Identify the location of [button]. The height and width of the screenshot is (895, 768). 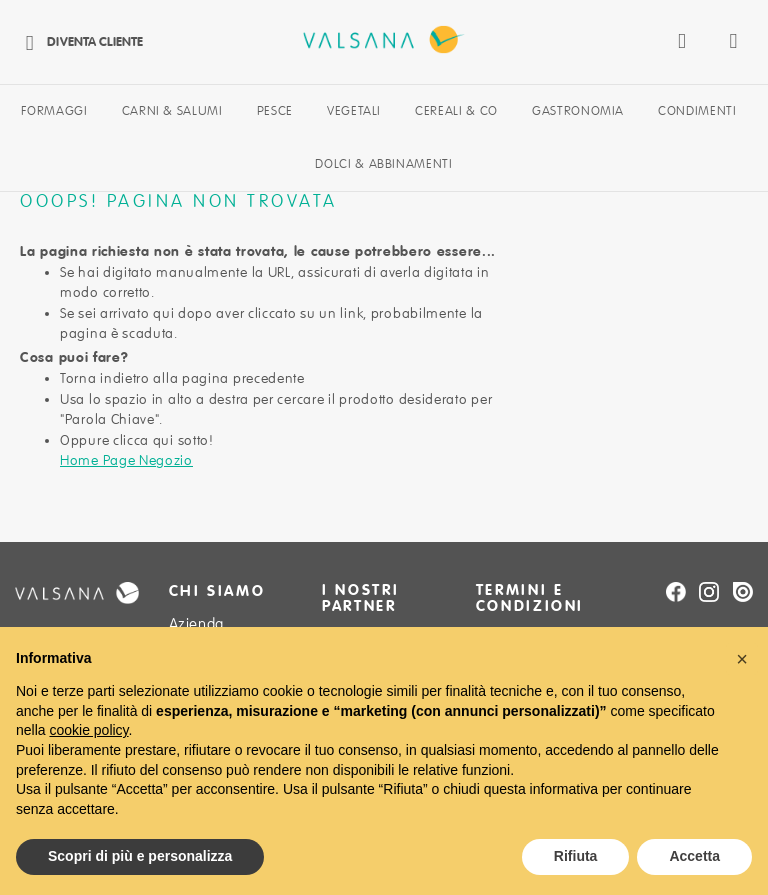
(742, 659).